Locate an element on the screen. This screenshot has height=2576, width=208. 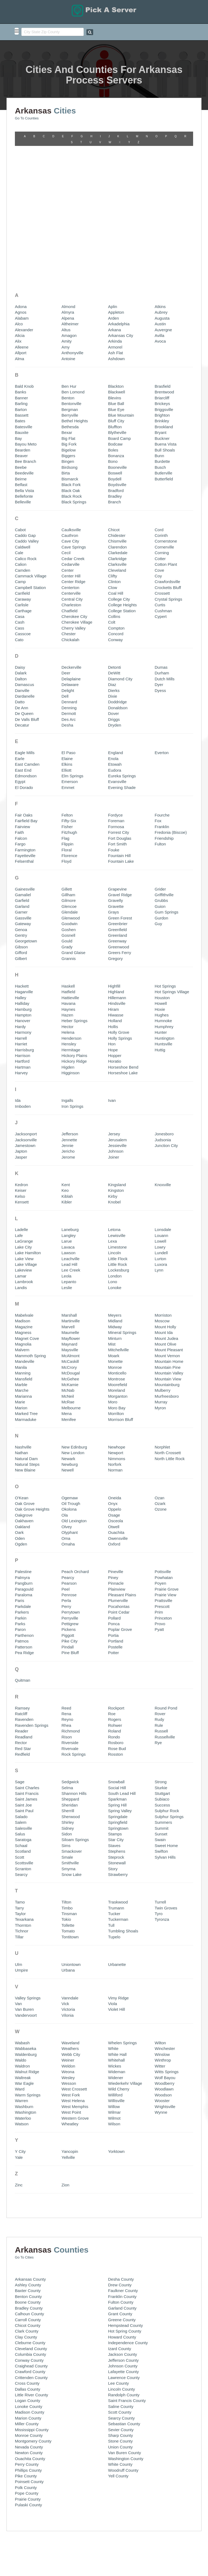
Cross County is located at coordinates (27, 2241).